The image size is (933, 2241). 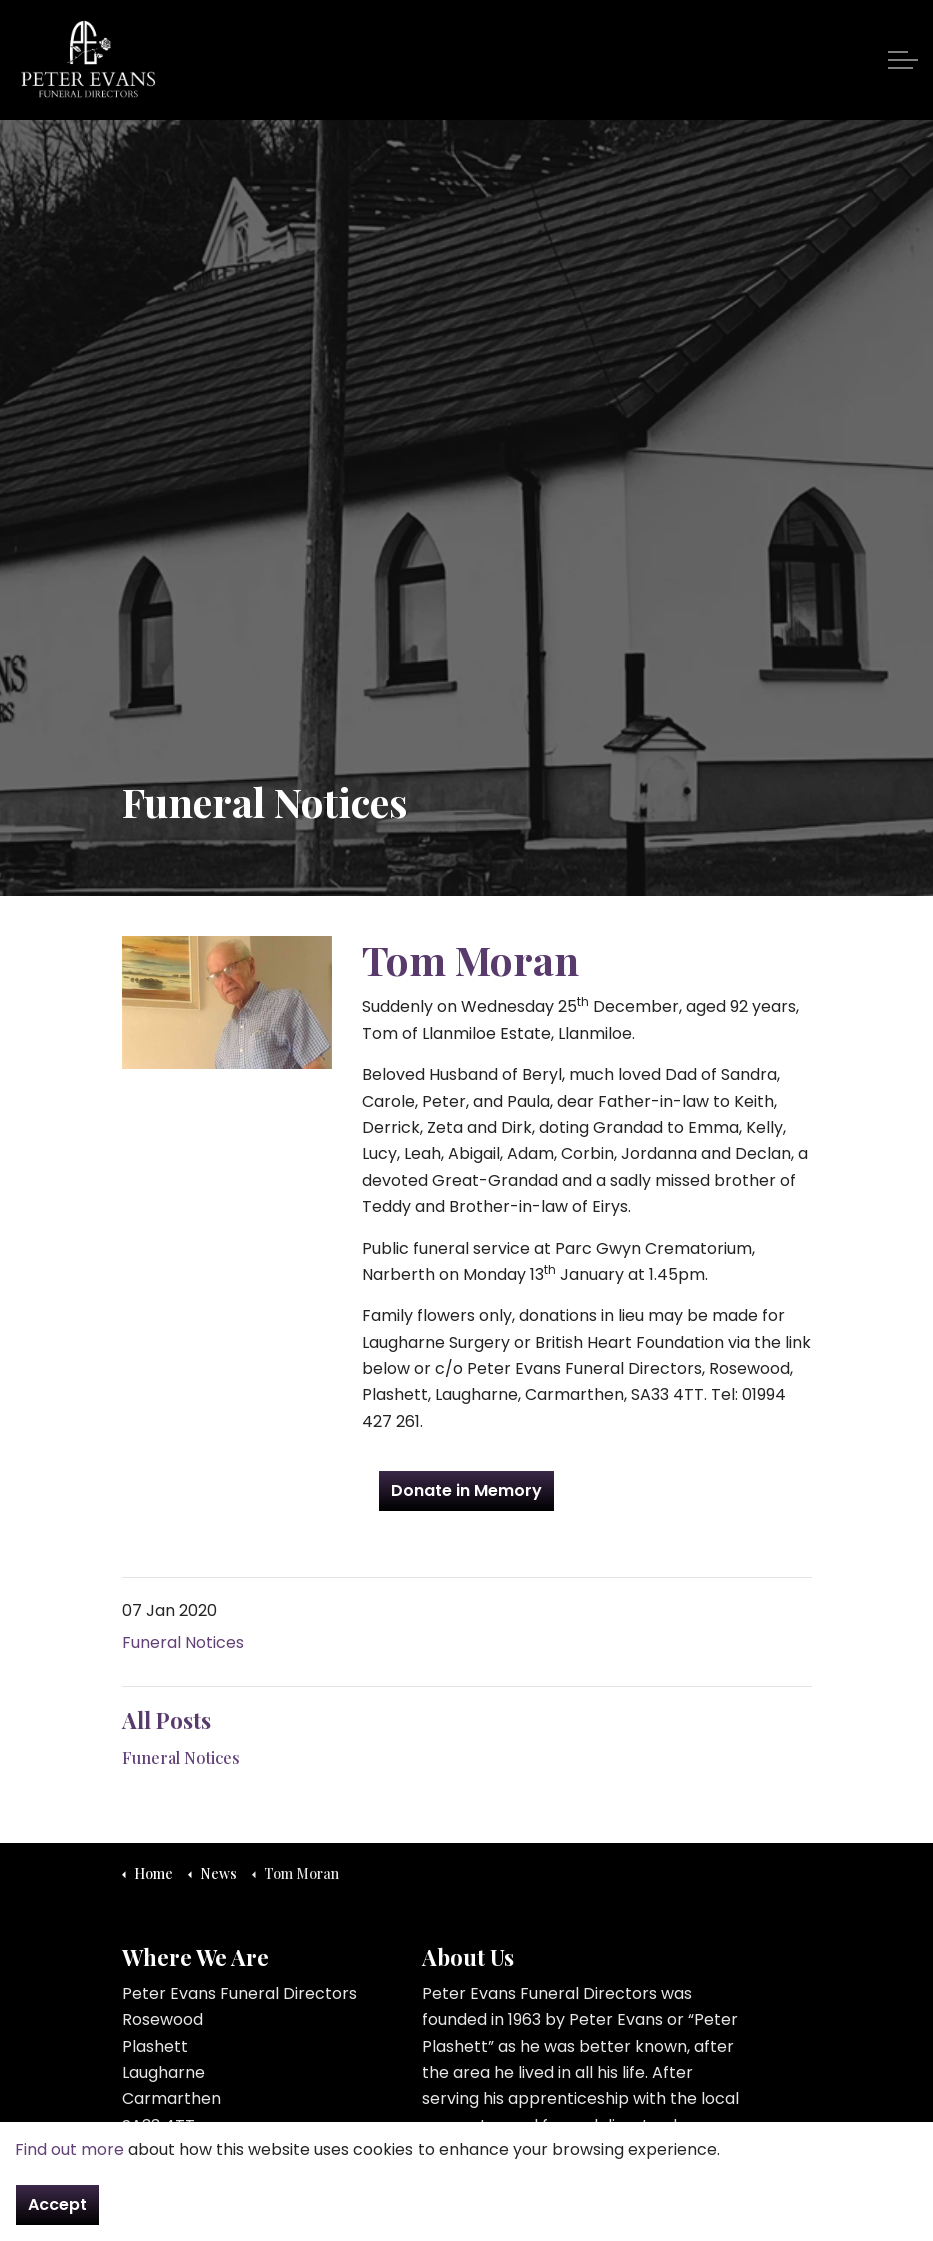 I want to click on Funeral Notices, so click(x=183, y=1642).